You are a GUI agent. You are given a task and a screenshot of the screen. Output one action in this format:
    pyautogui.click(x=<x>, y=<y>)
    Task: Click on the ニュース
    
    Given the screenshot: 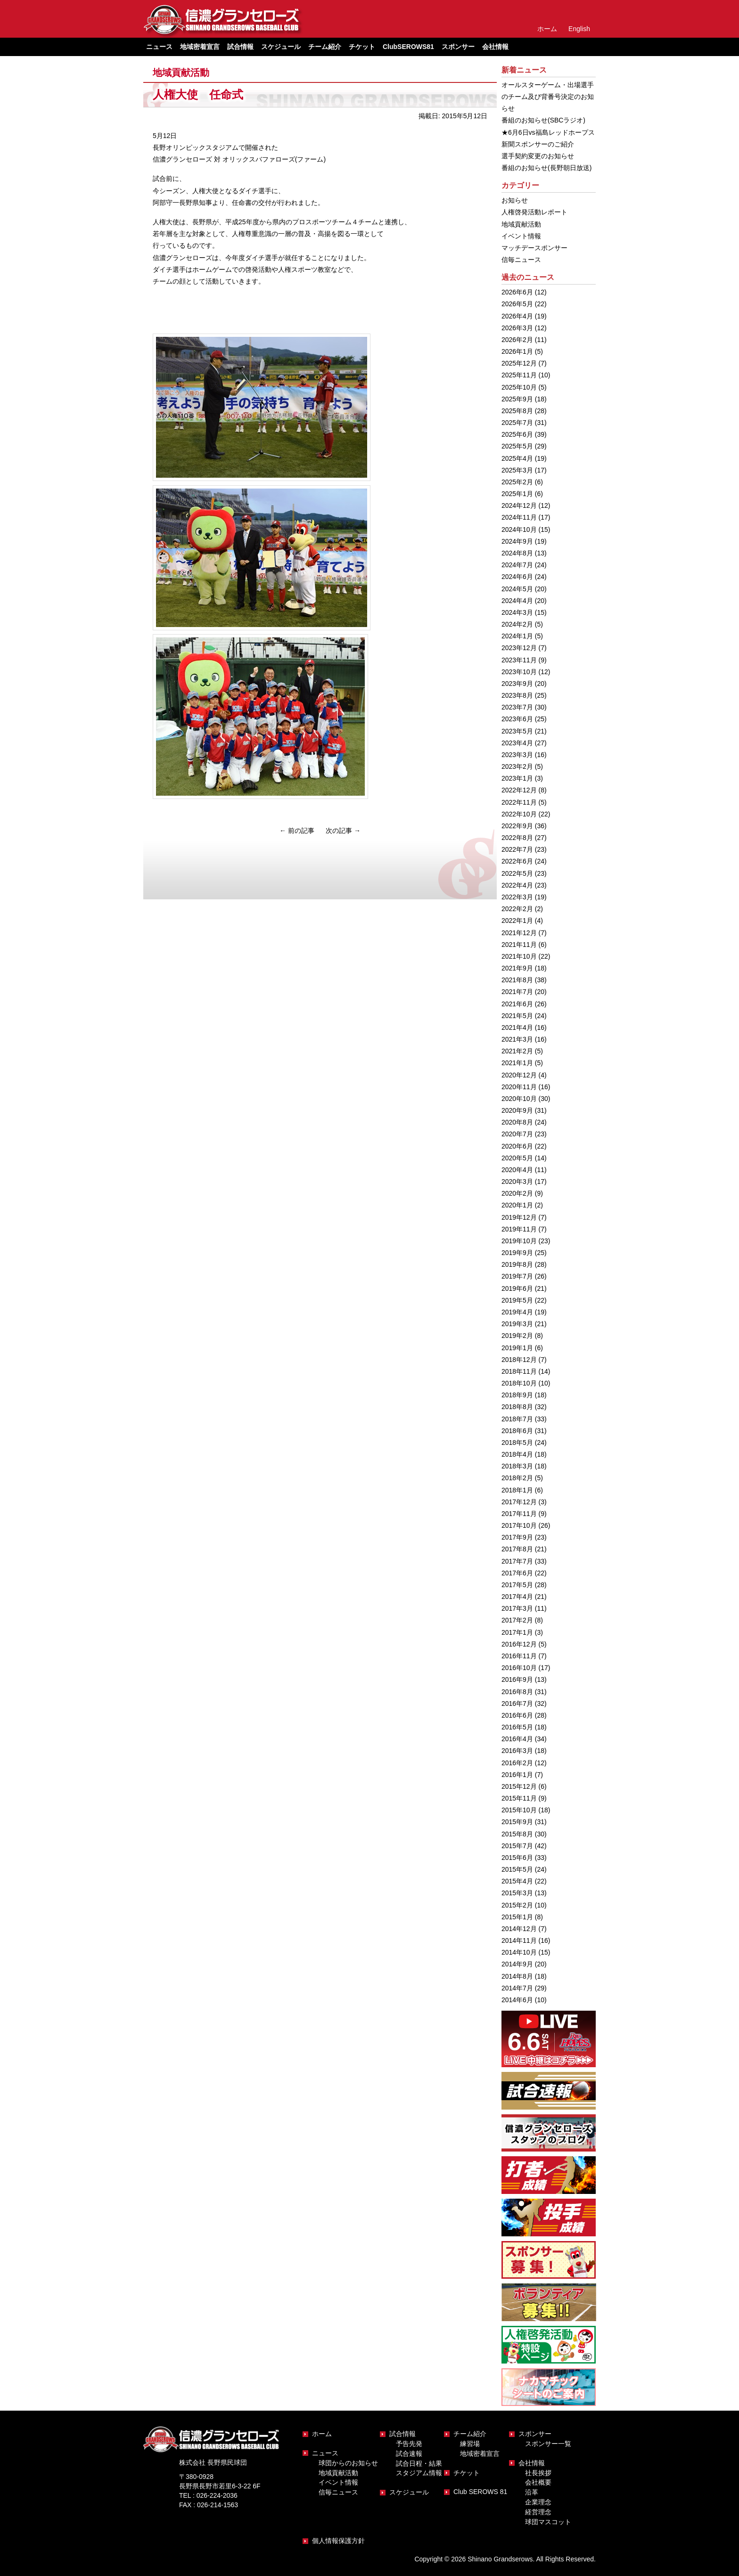 What is the action you would take?
    pyautogui.click(x=325, y=2453)
    